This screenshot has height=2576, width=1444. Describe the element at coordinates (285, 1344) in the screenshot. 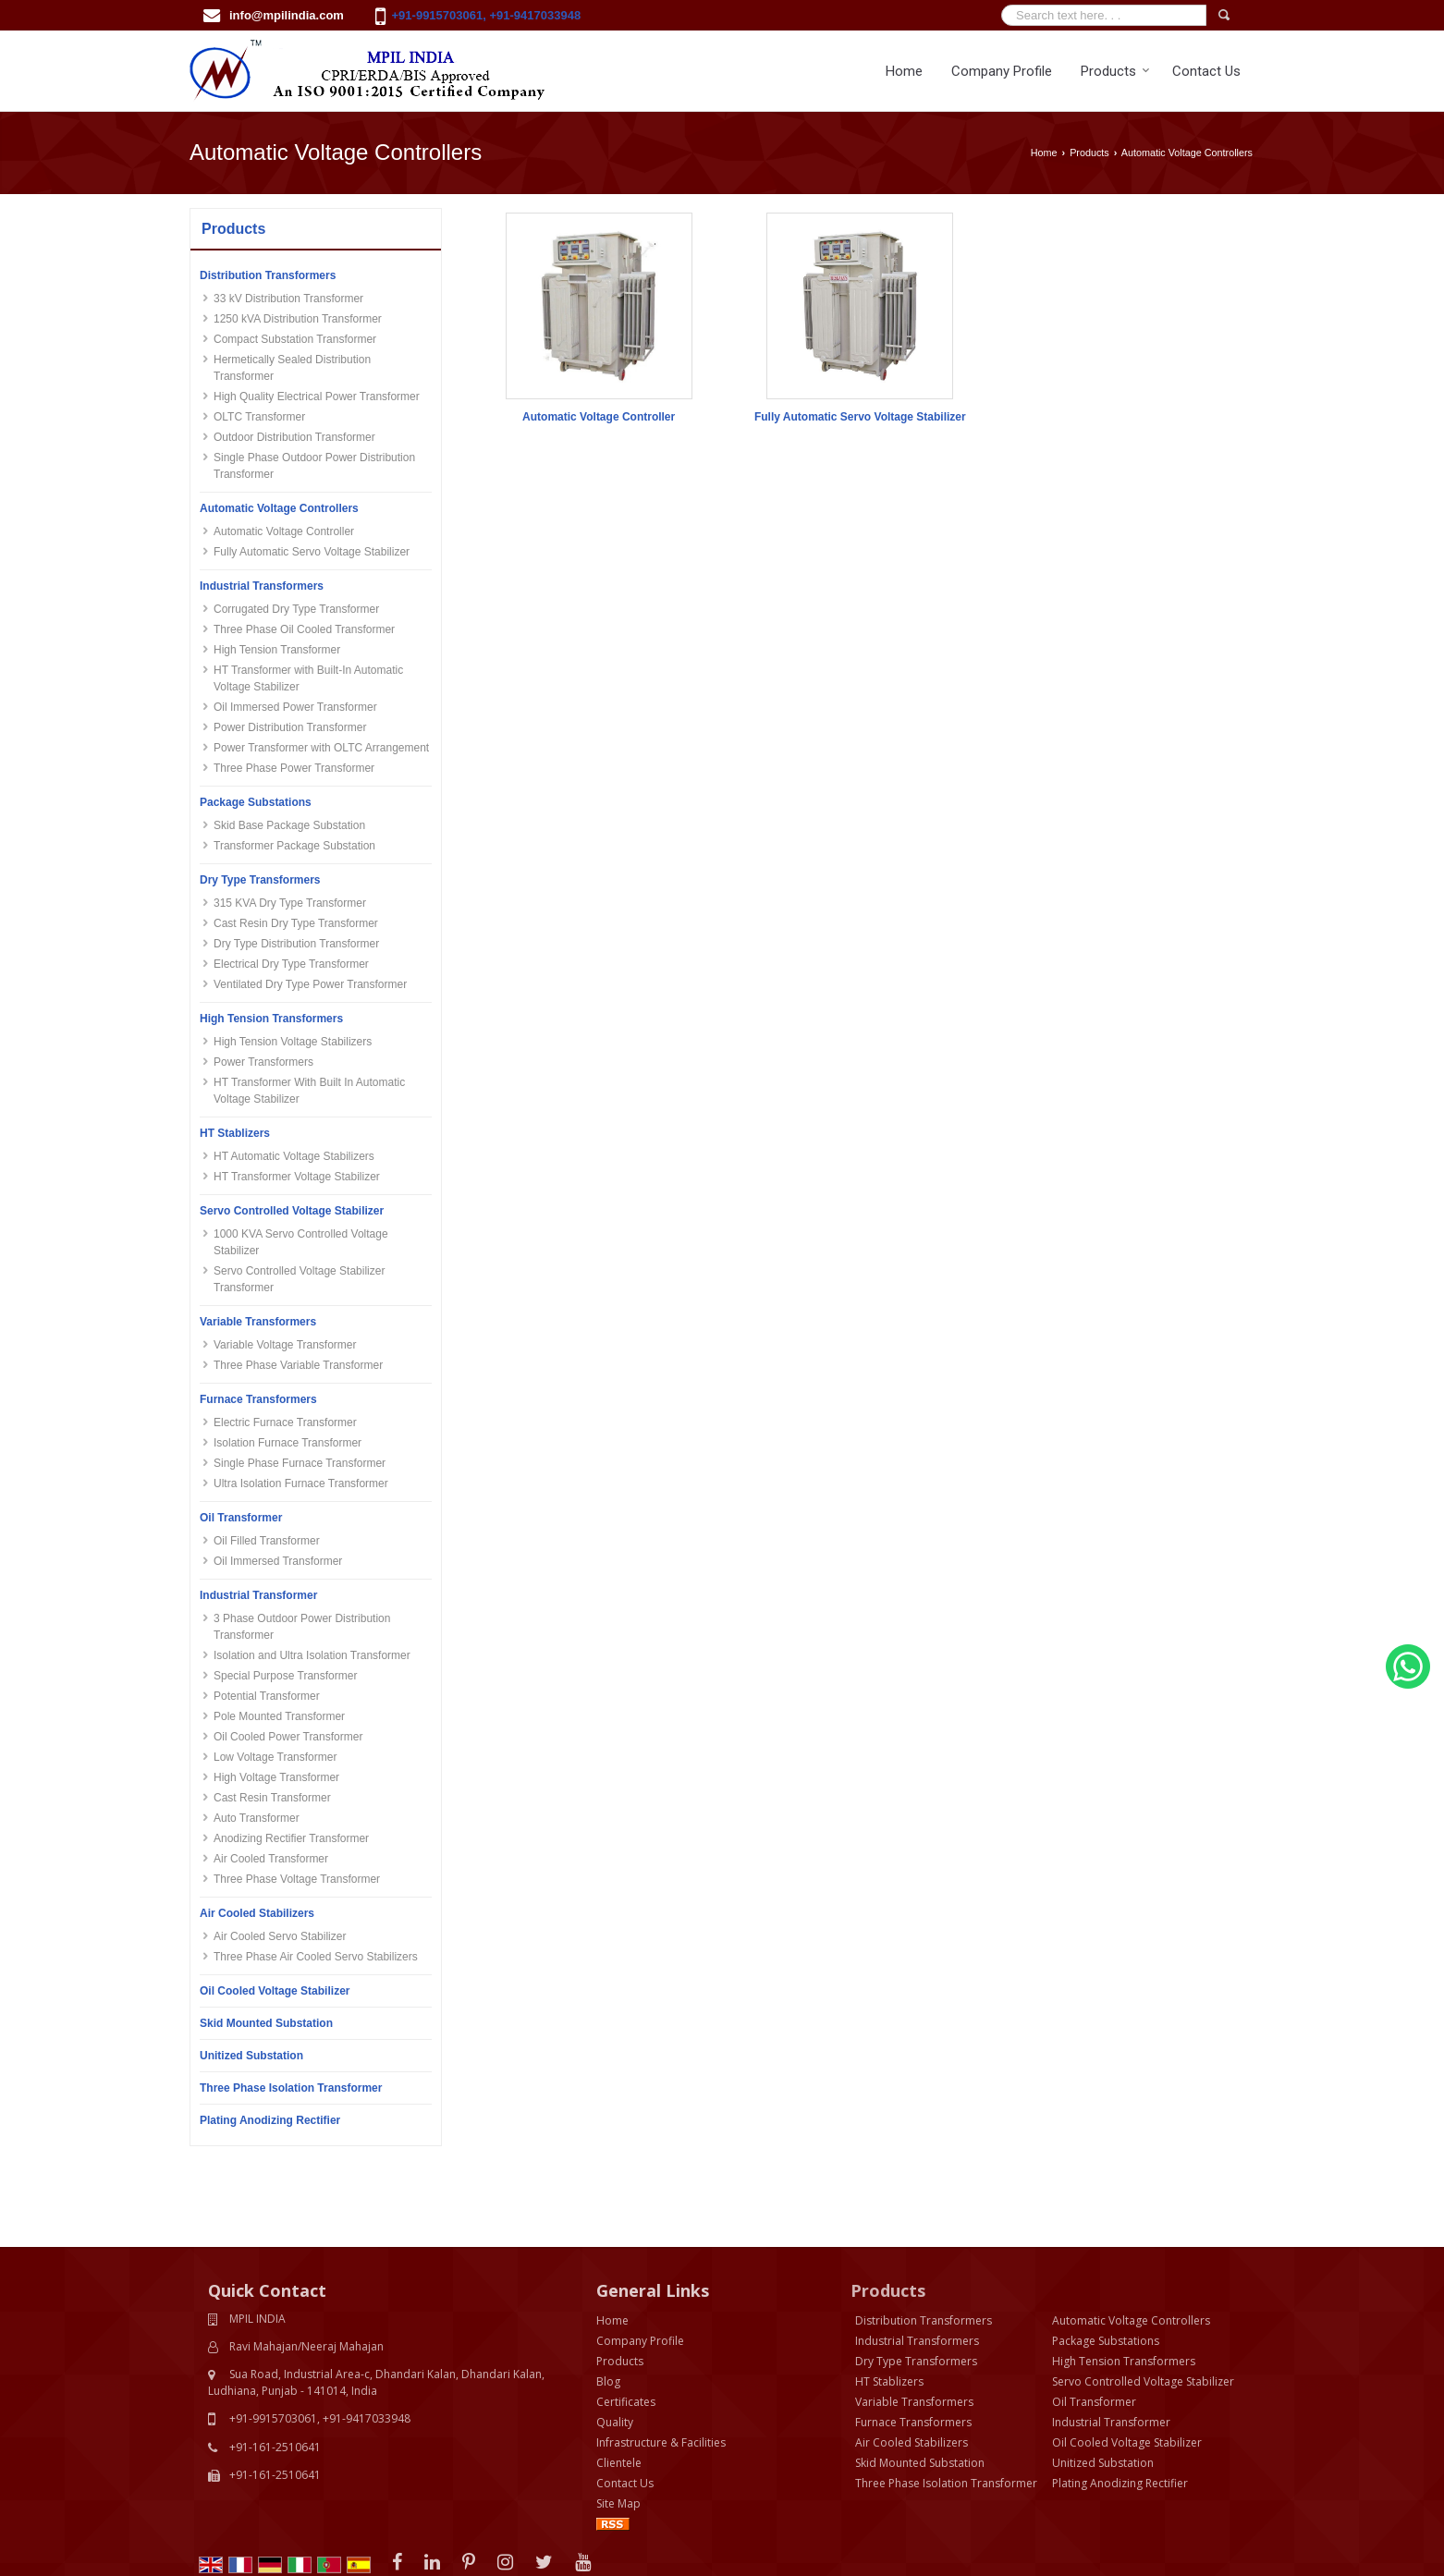

I see `Variable Voltage Transformer` at that location.